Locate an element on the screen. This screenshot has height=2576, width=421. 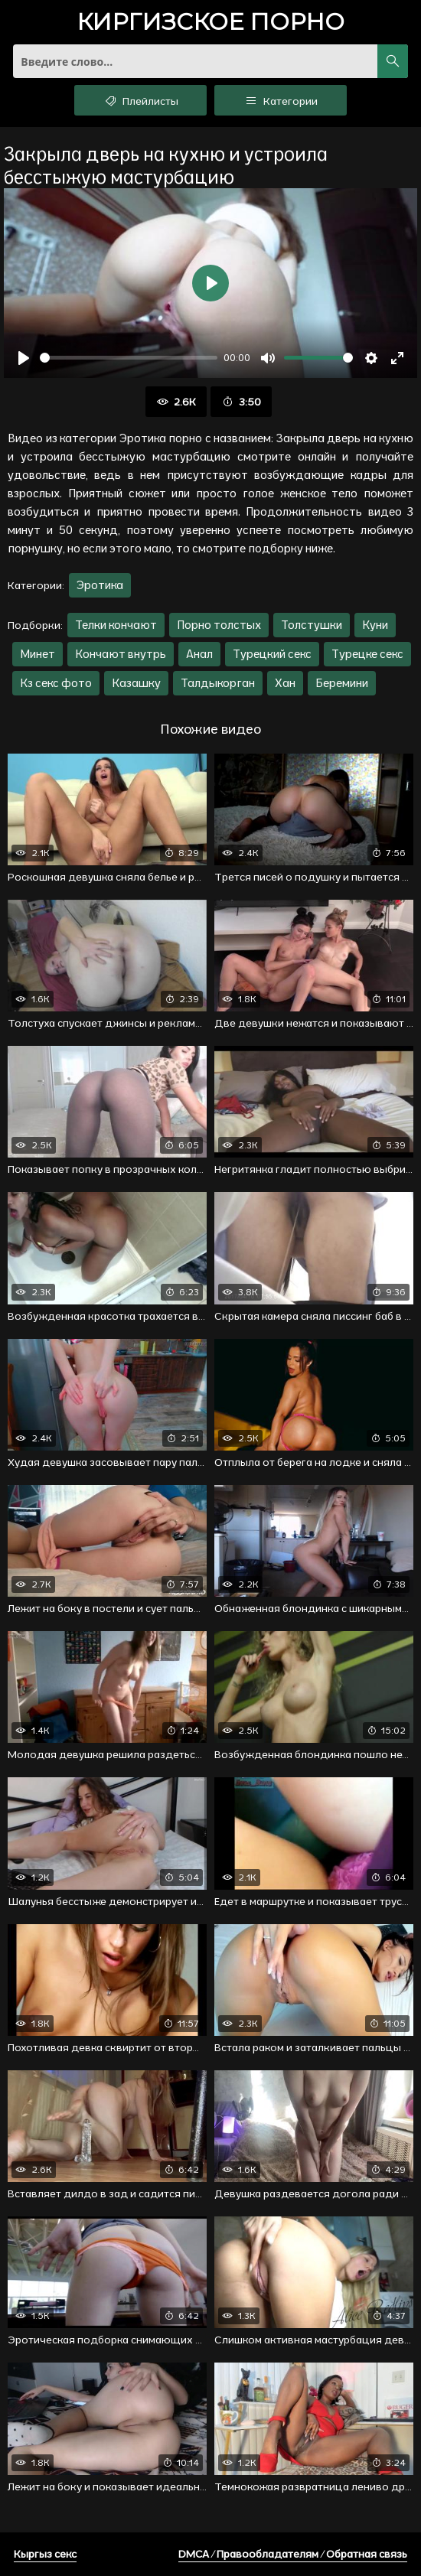
[Воспроизвести] is located at coordinates (23, 358).